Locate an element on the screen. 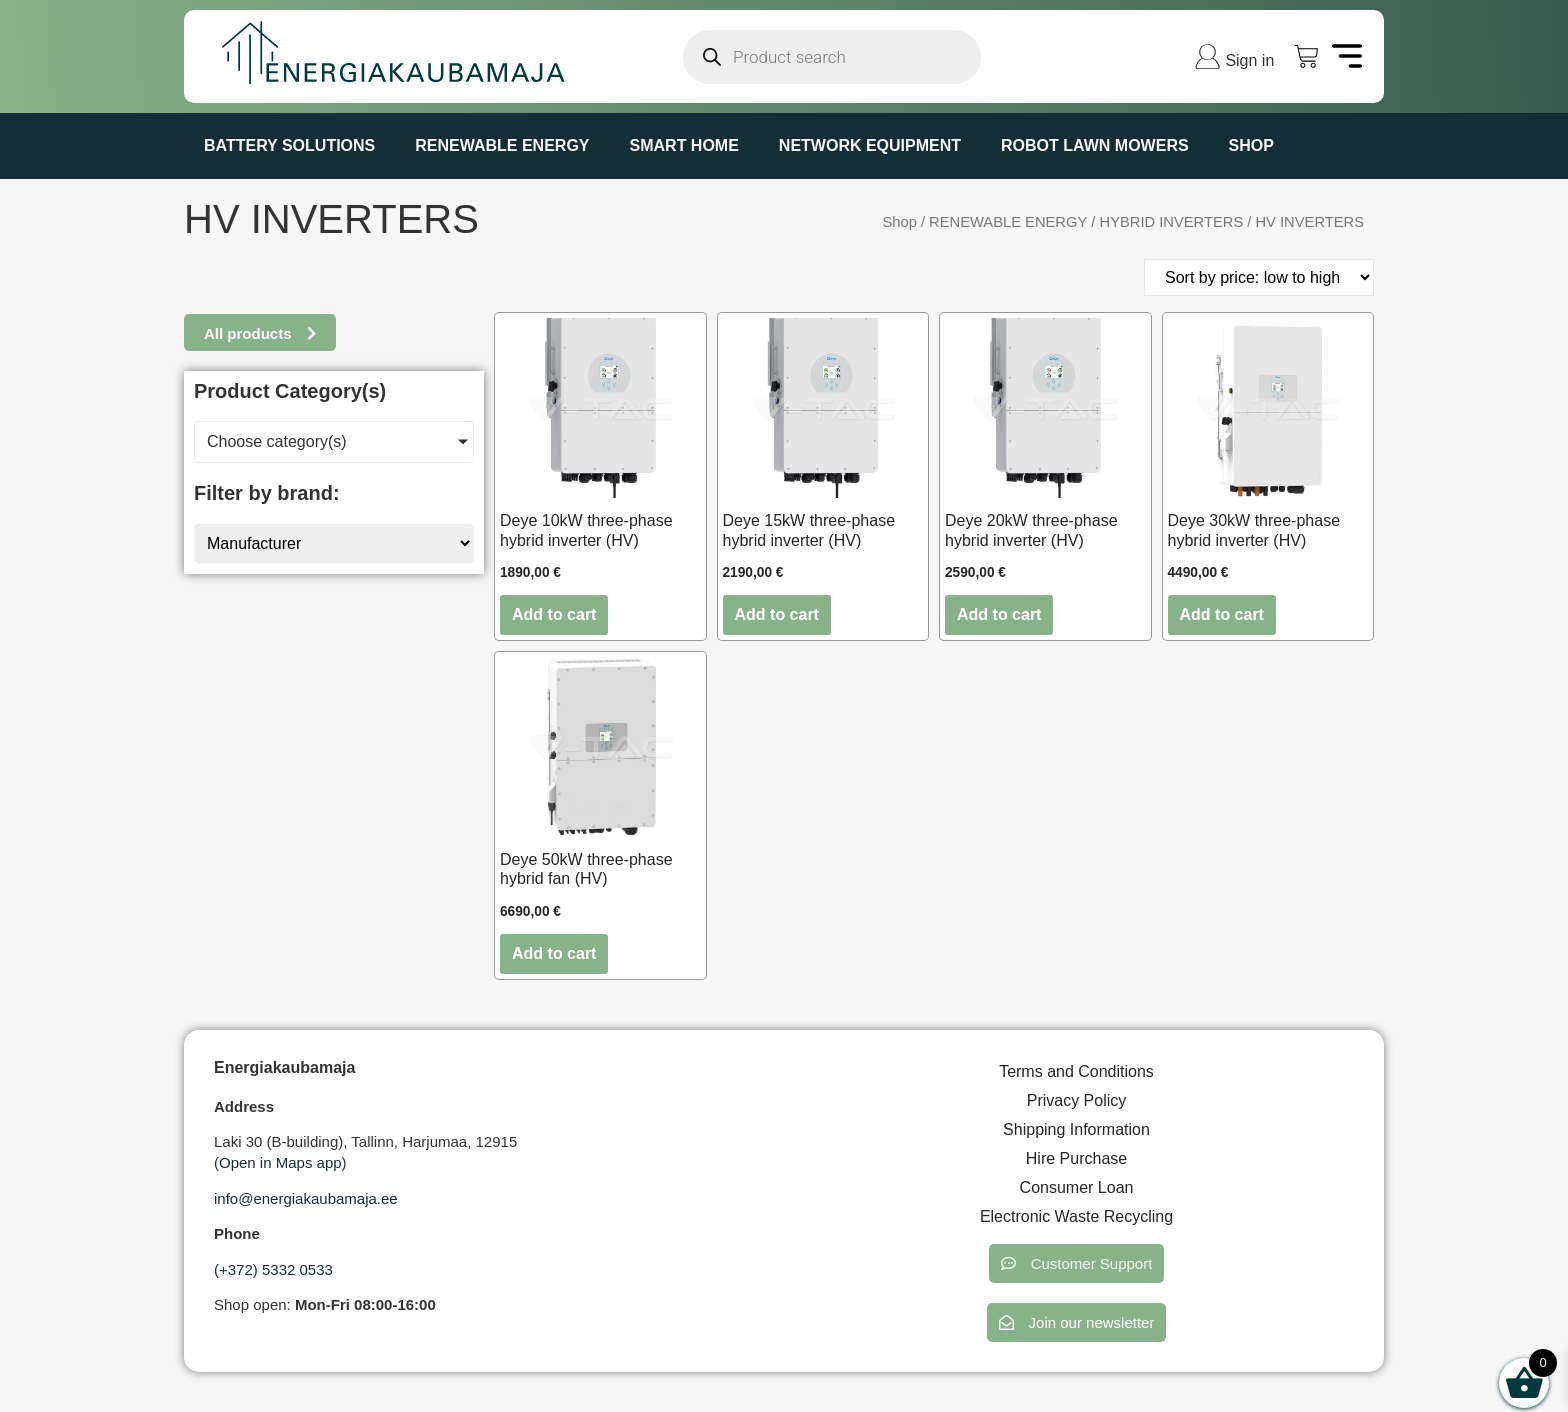 This screenshot has height=1412, width=1568. BATTERY SOLUTIONS is located at coordinates (289, 145).